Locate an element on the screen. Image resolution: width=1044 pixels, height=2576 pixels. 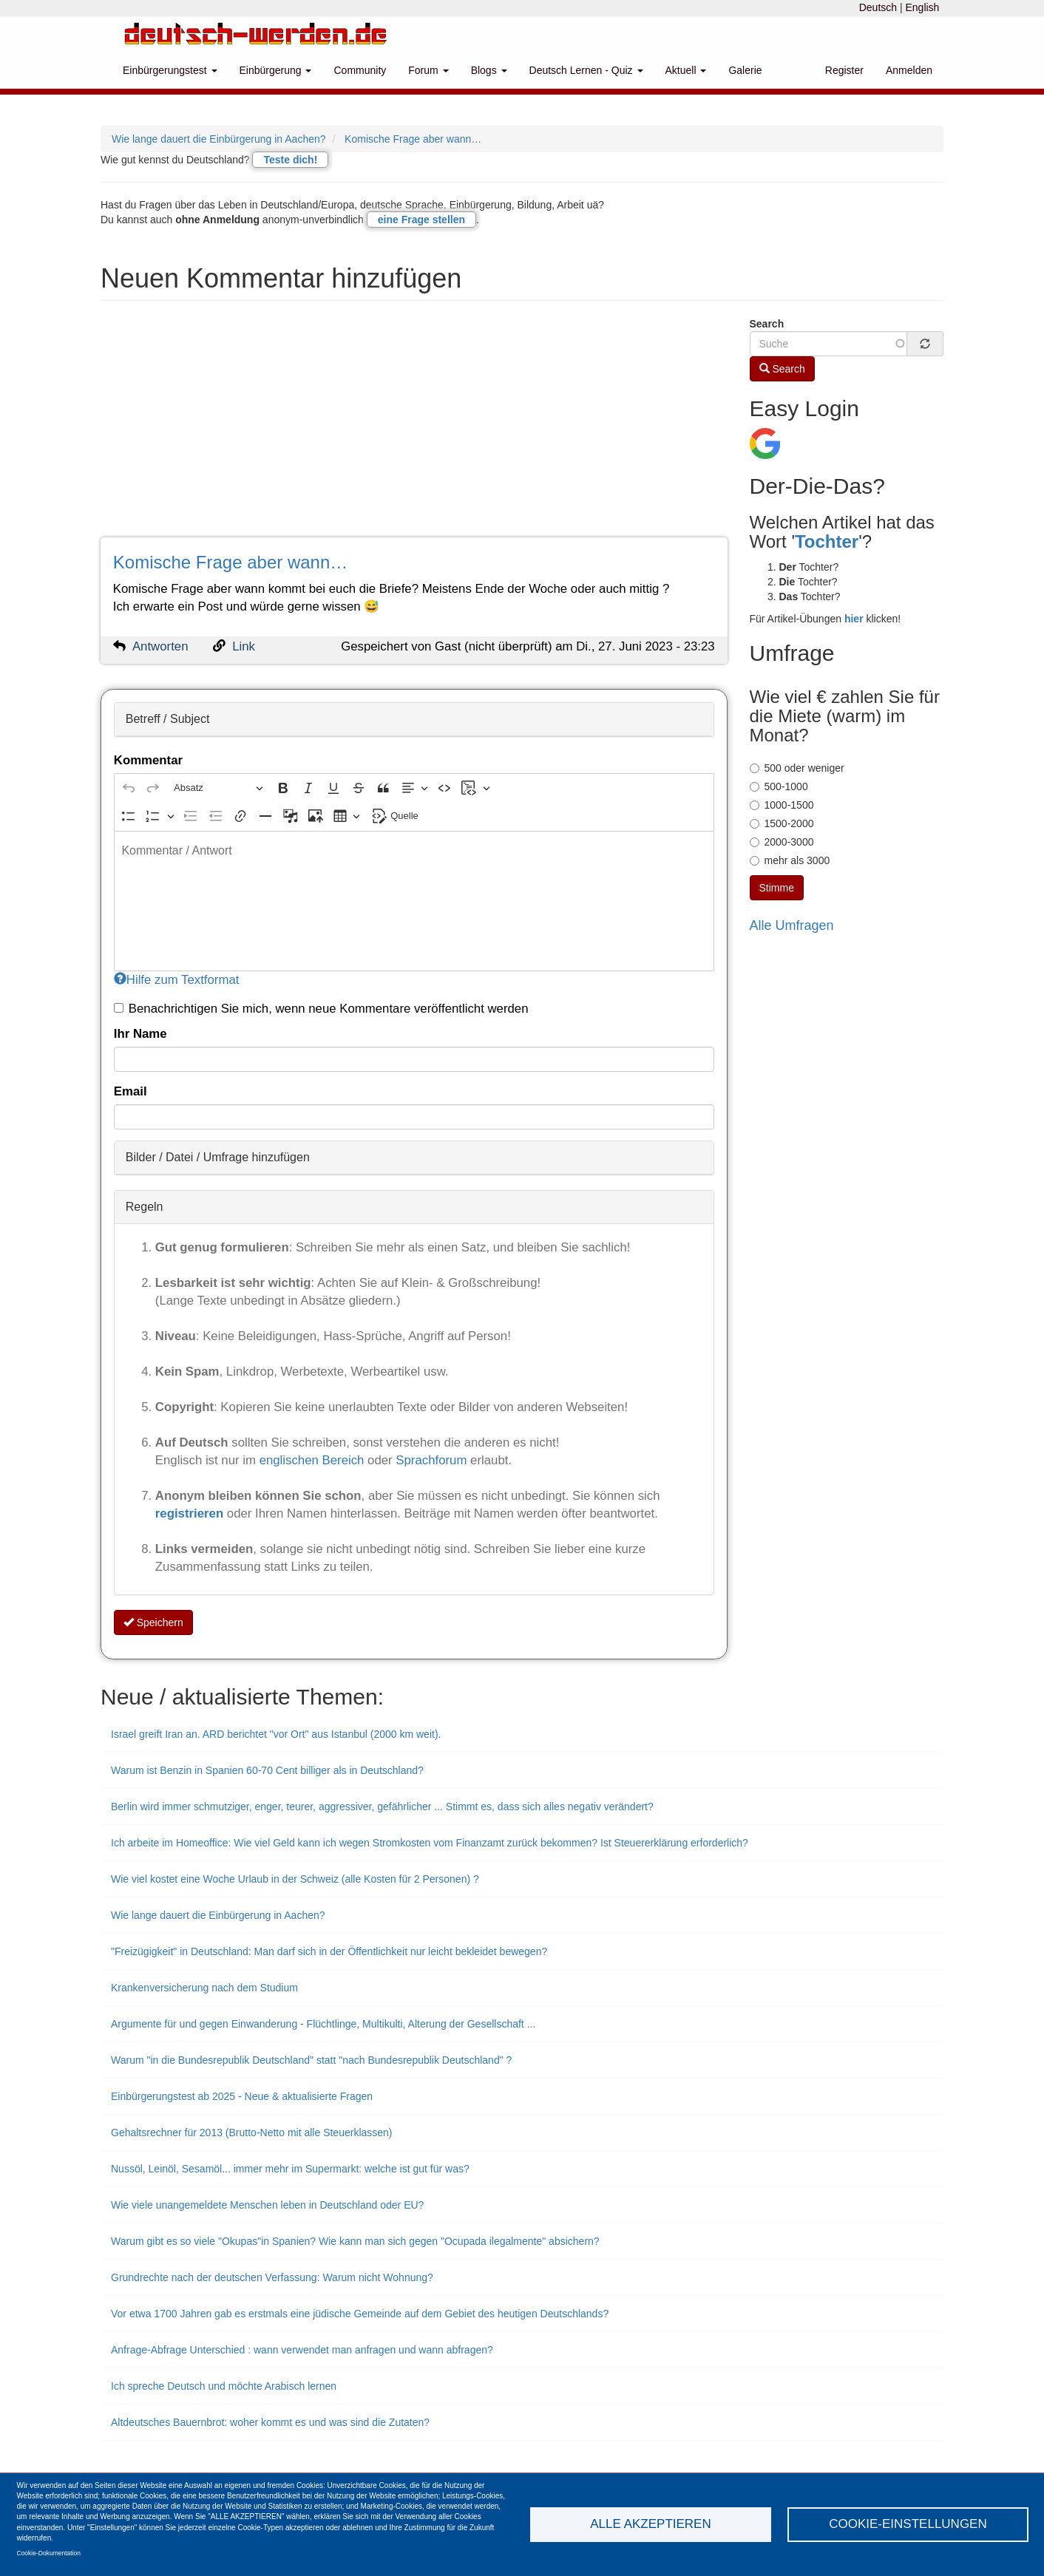
Galerie is located at coordinates (745, 70).